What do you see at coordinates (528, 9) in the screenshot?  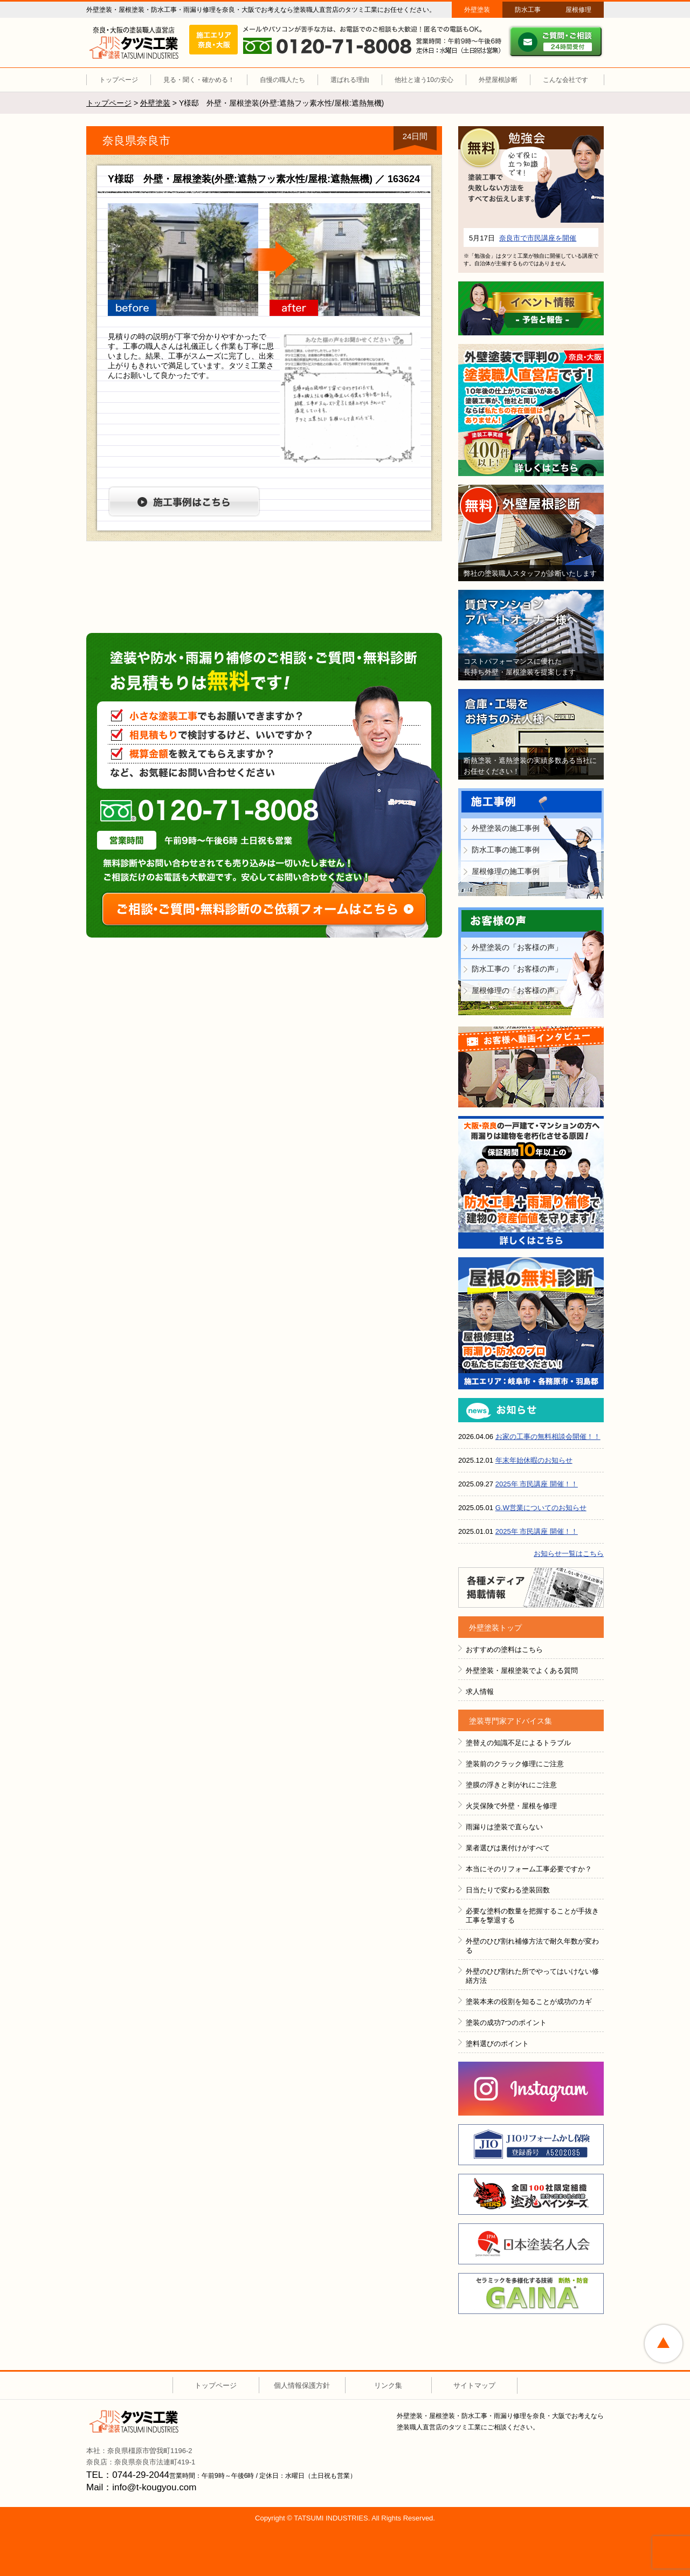 I see `防水工事` at bounding box center [528, 9].